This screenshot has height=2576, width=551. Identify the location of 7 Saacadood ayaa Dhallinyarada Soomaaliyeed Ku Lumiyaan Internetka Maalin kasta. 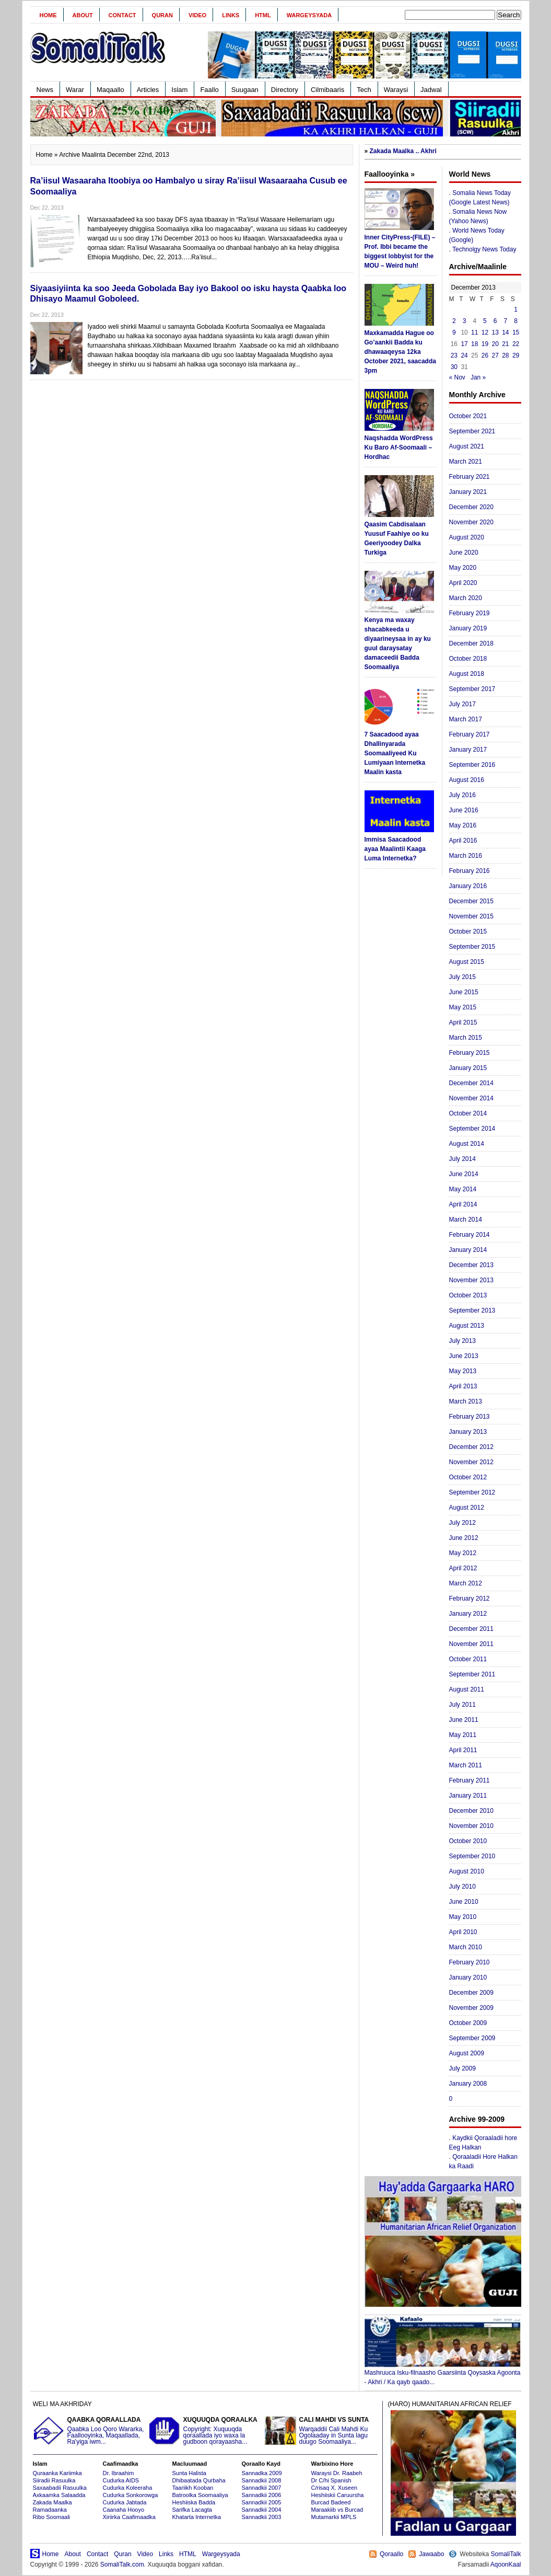
(395, 753).